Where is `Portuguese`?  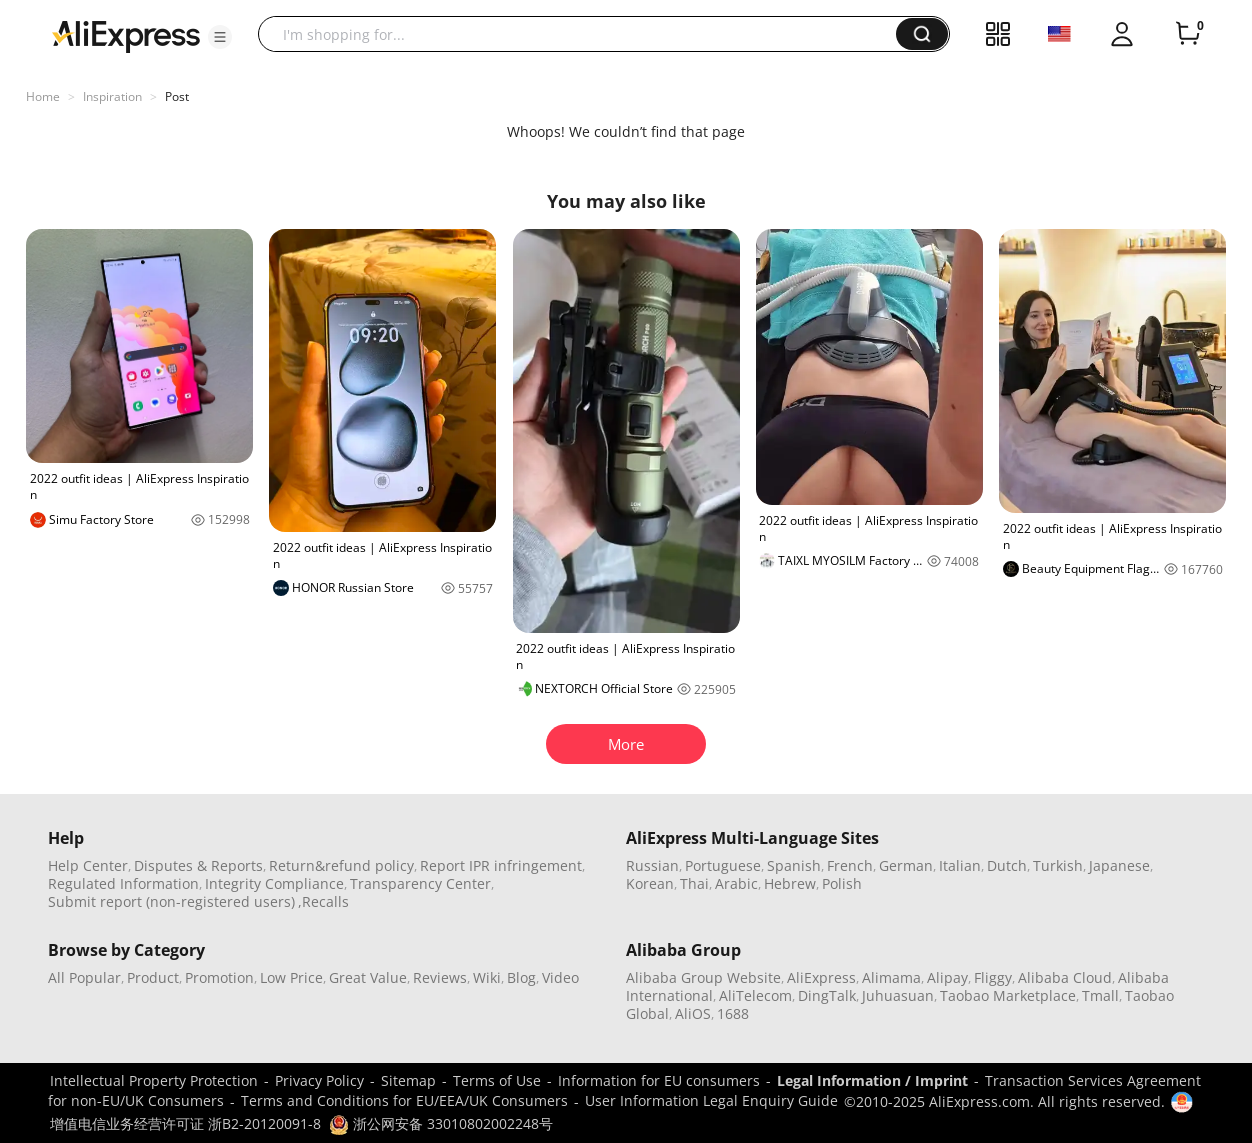
Portuguese is located at coordinates (723, 865).